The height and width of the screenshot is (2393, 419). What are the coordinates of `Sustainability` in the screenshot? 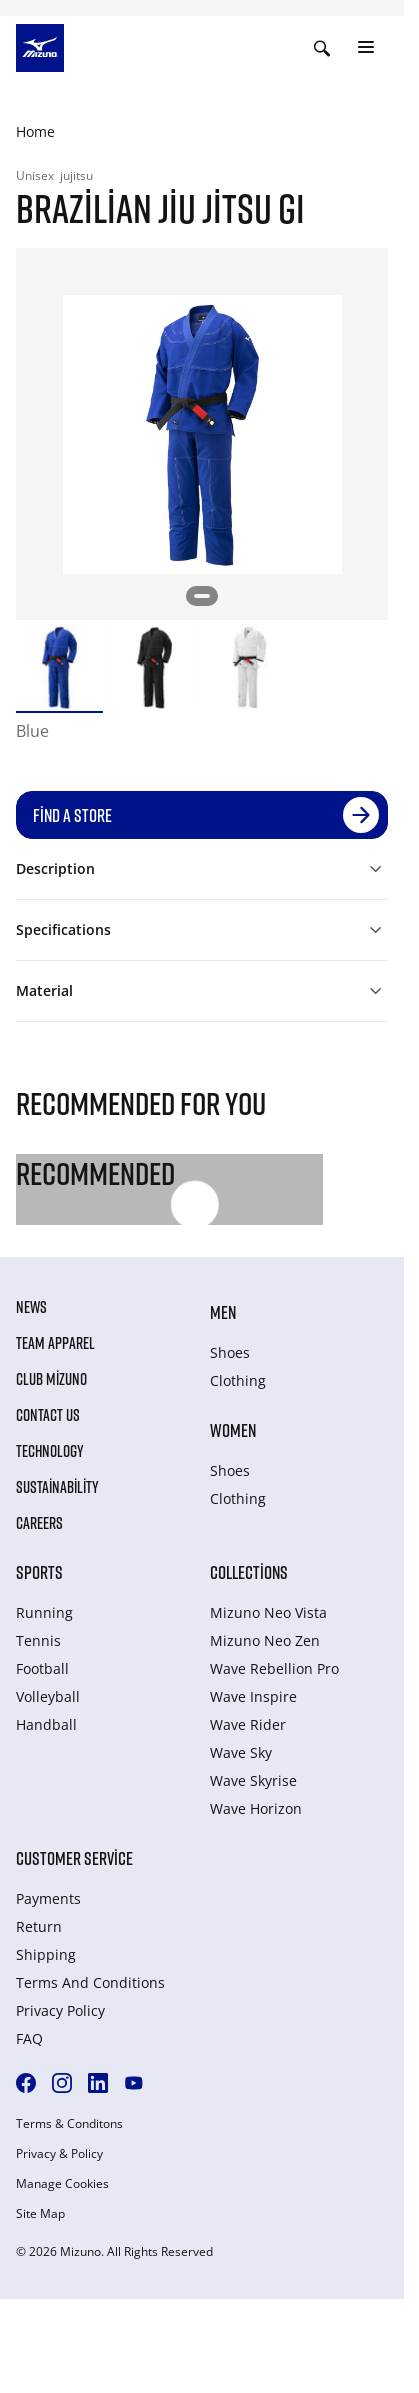 It's located at (57, 1487).